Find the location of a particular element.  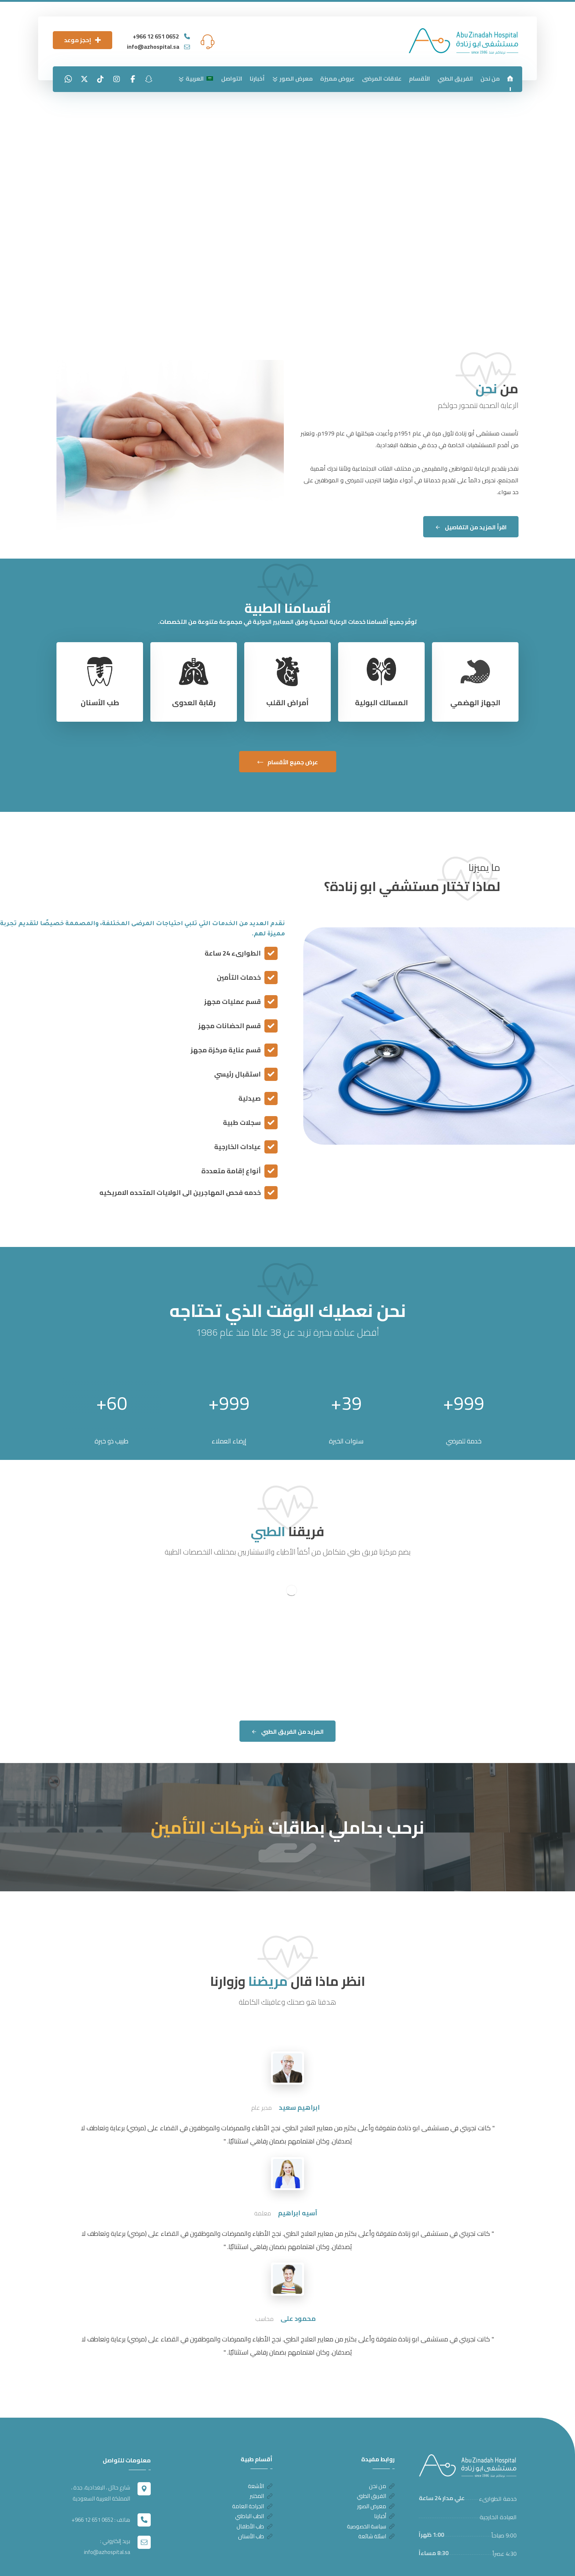

معرض الصور is located at coordinates (376, 2463).